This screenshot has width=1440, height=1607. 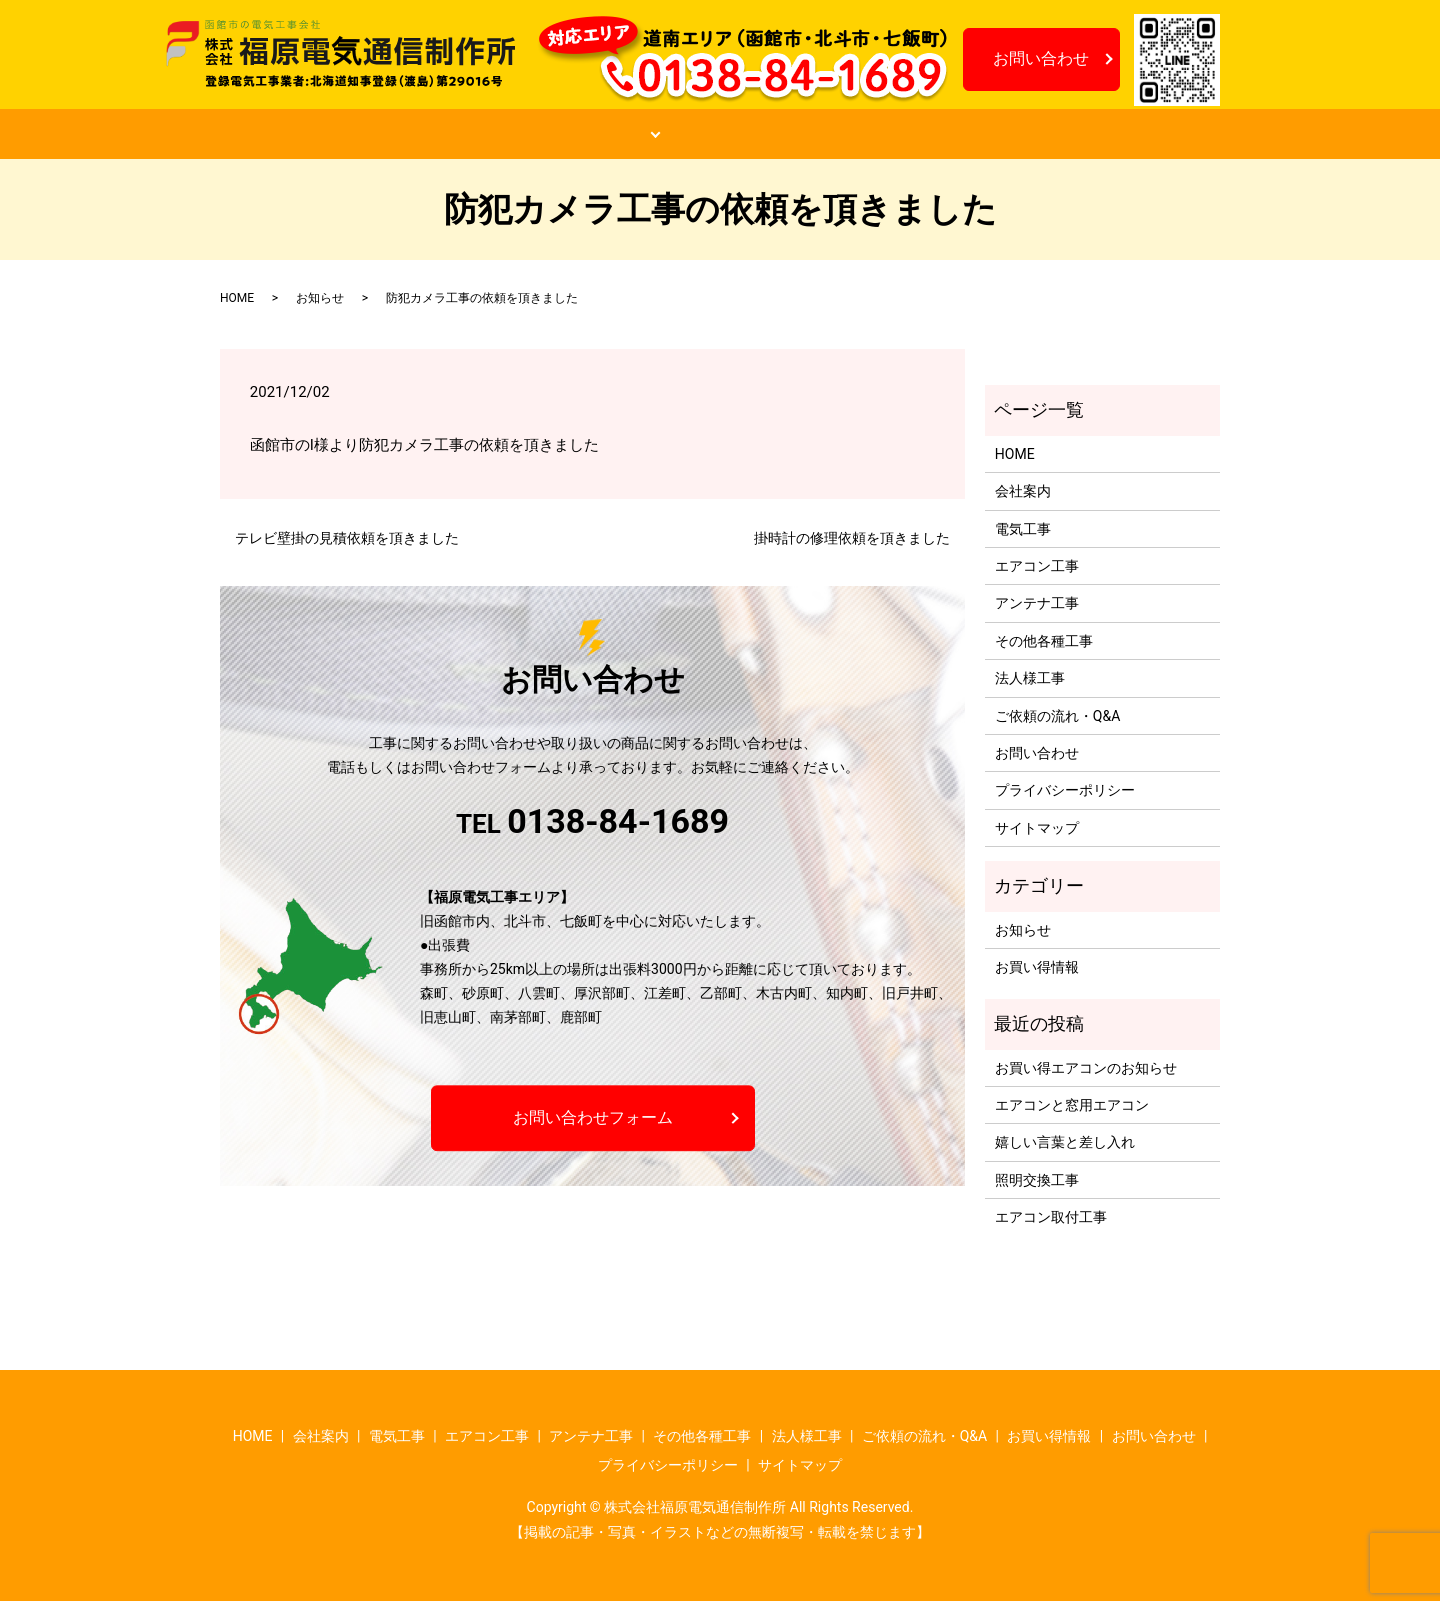 I want to click on お知らせ, so click(x=1118, y=137).